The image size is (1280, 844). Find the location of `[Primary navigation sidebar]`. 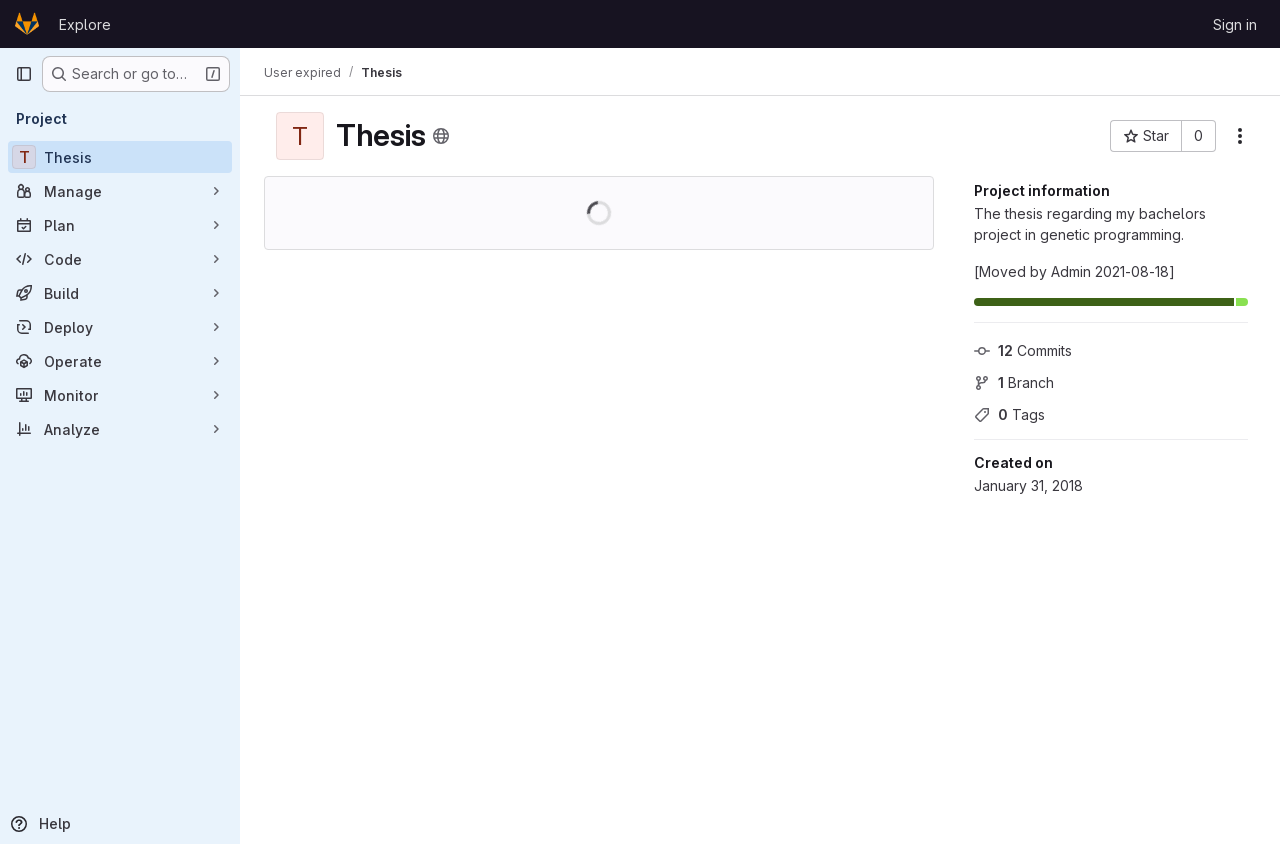

[Primary navigation sidebar] is located at coordinates (24, 74).